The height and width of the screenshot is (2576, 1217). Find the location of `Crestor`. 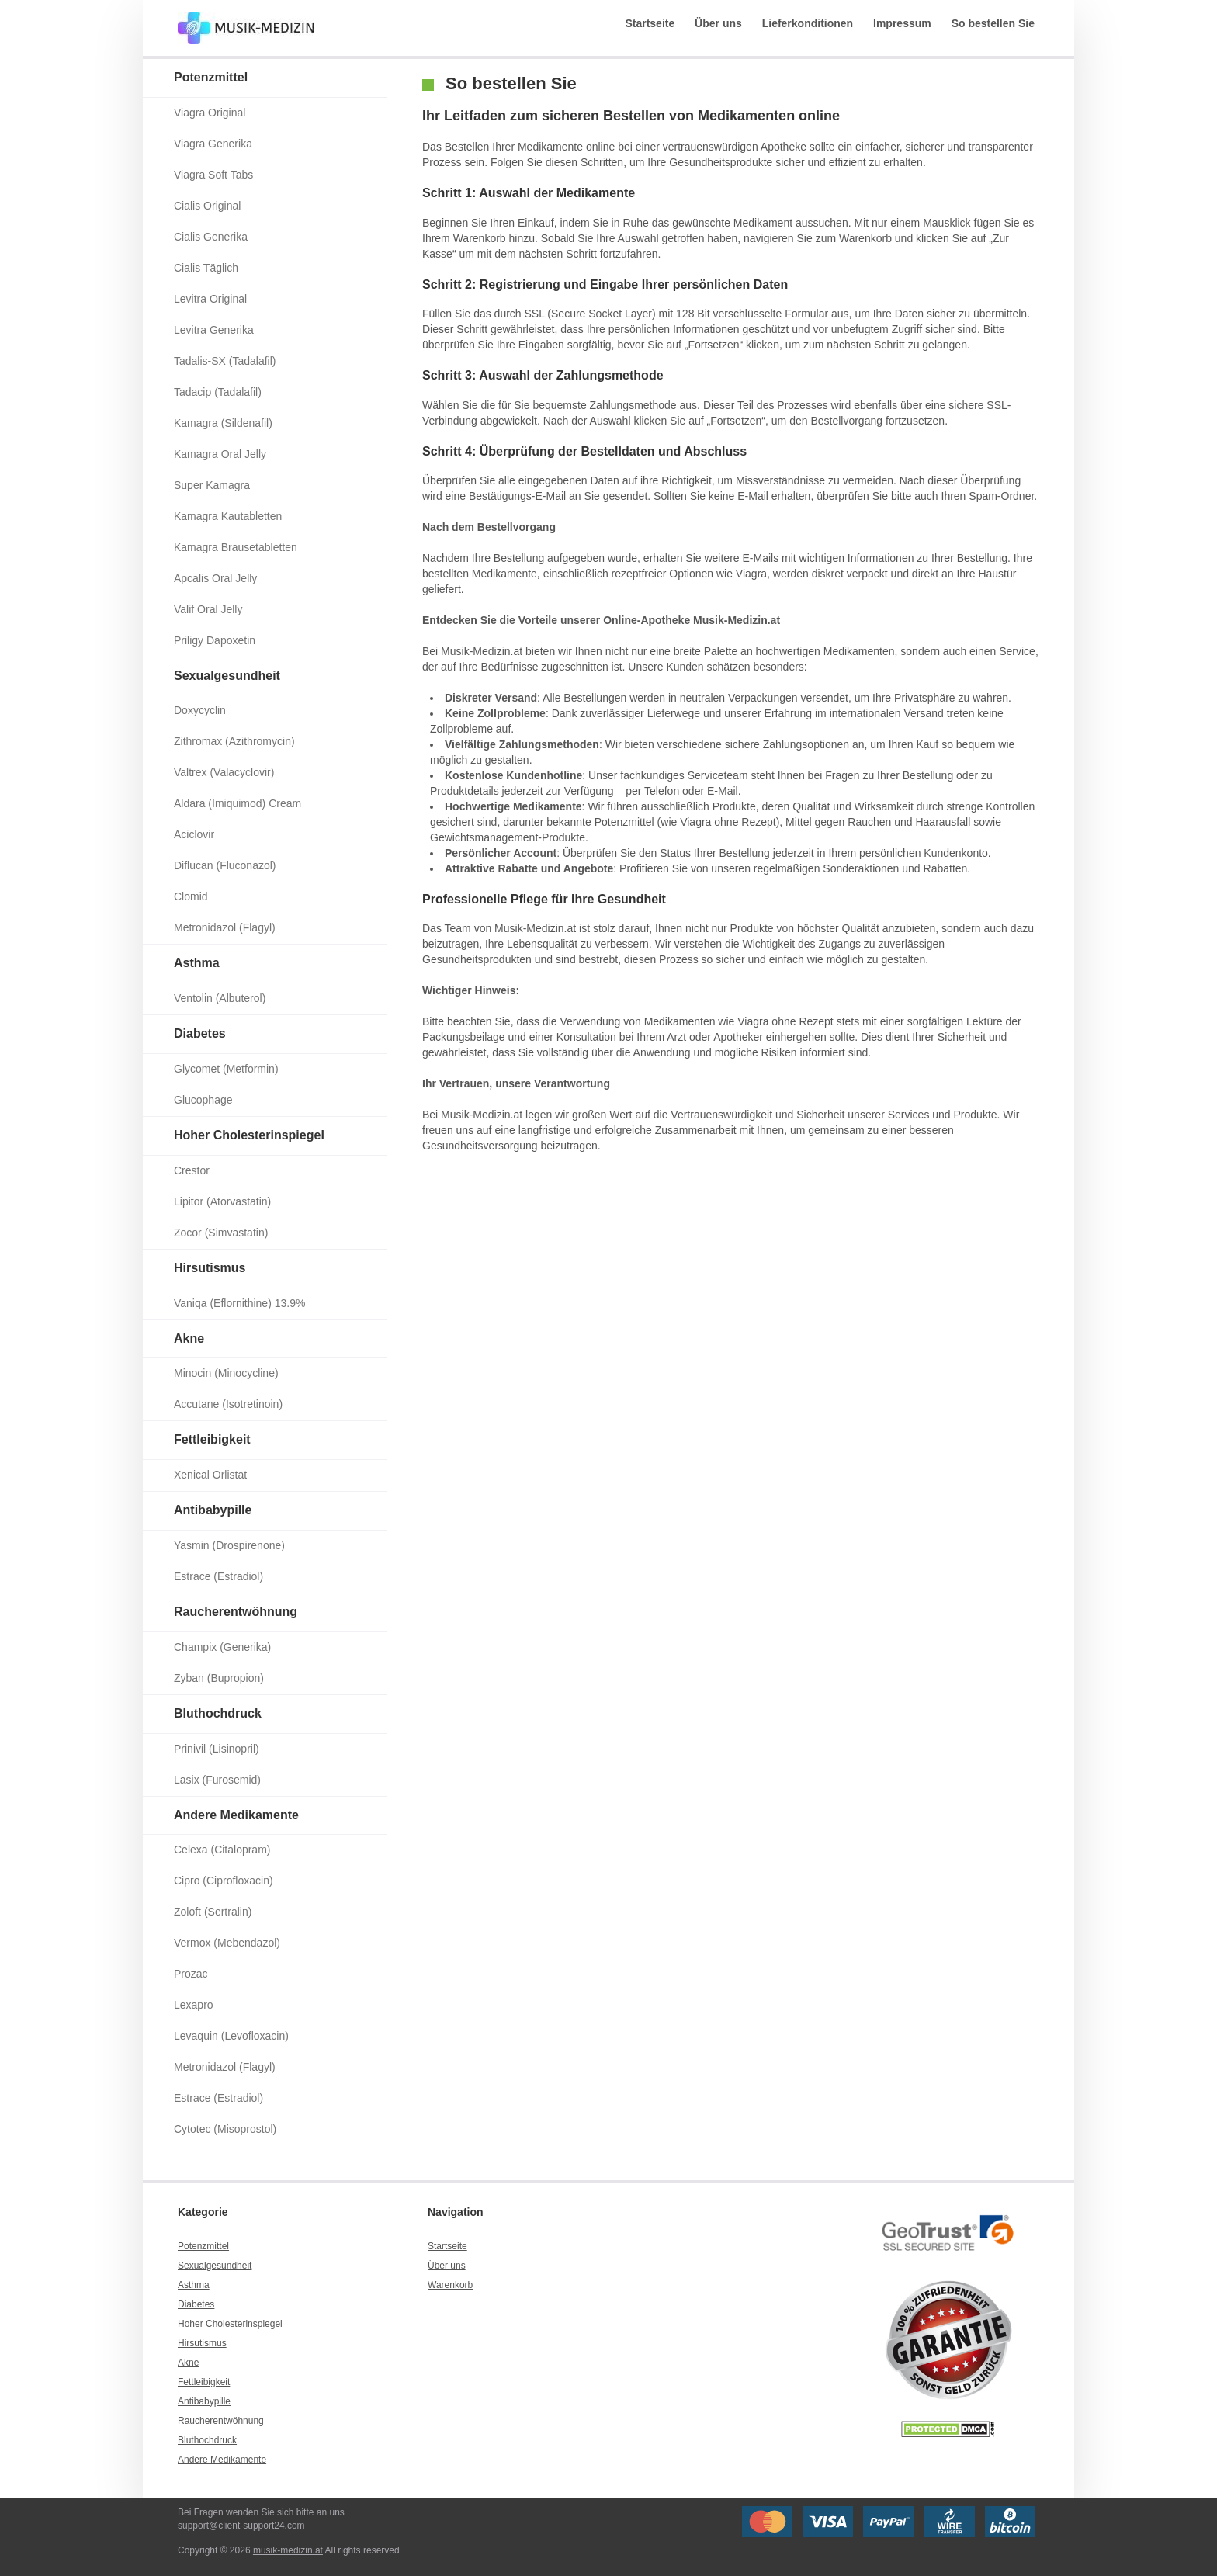

Crestor is located at coordinates (192, 1170).